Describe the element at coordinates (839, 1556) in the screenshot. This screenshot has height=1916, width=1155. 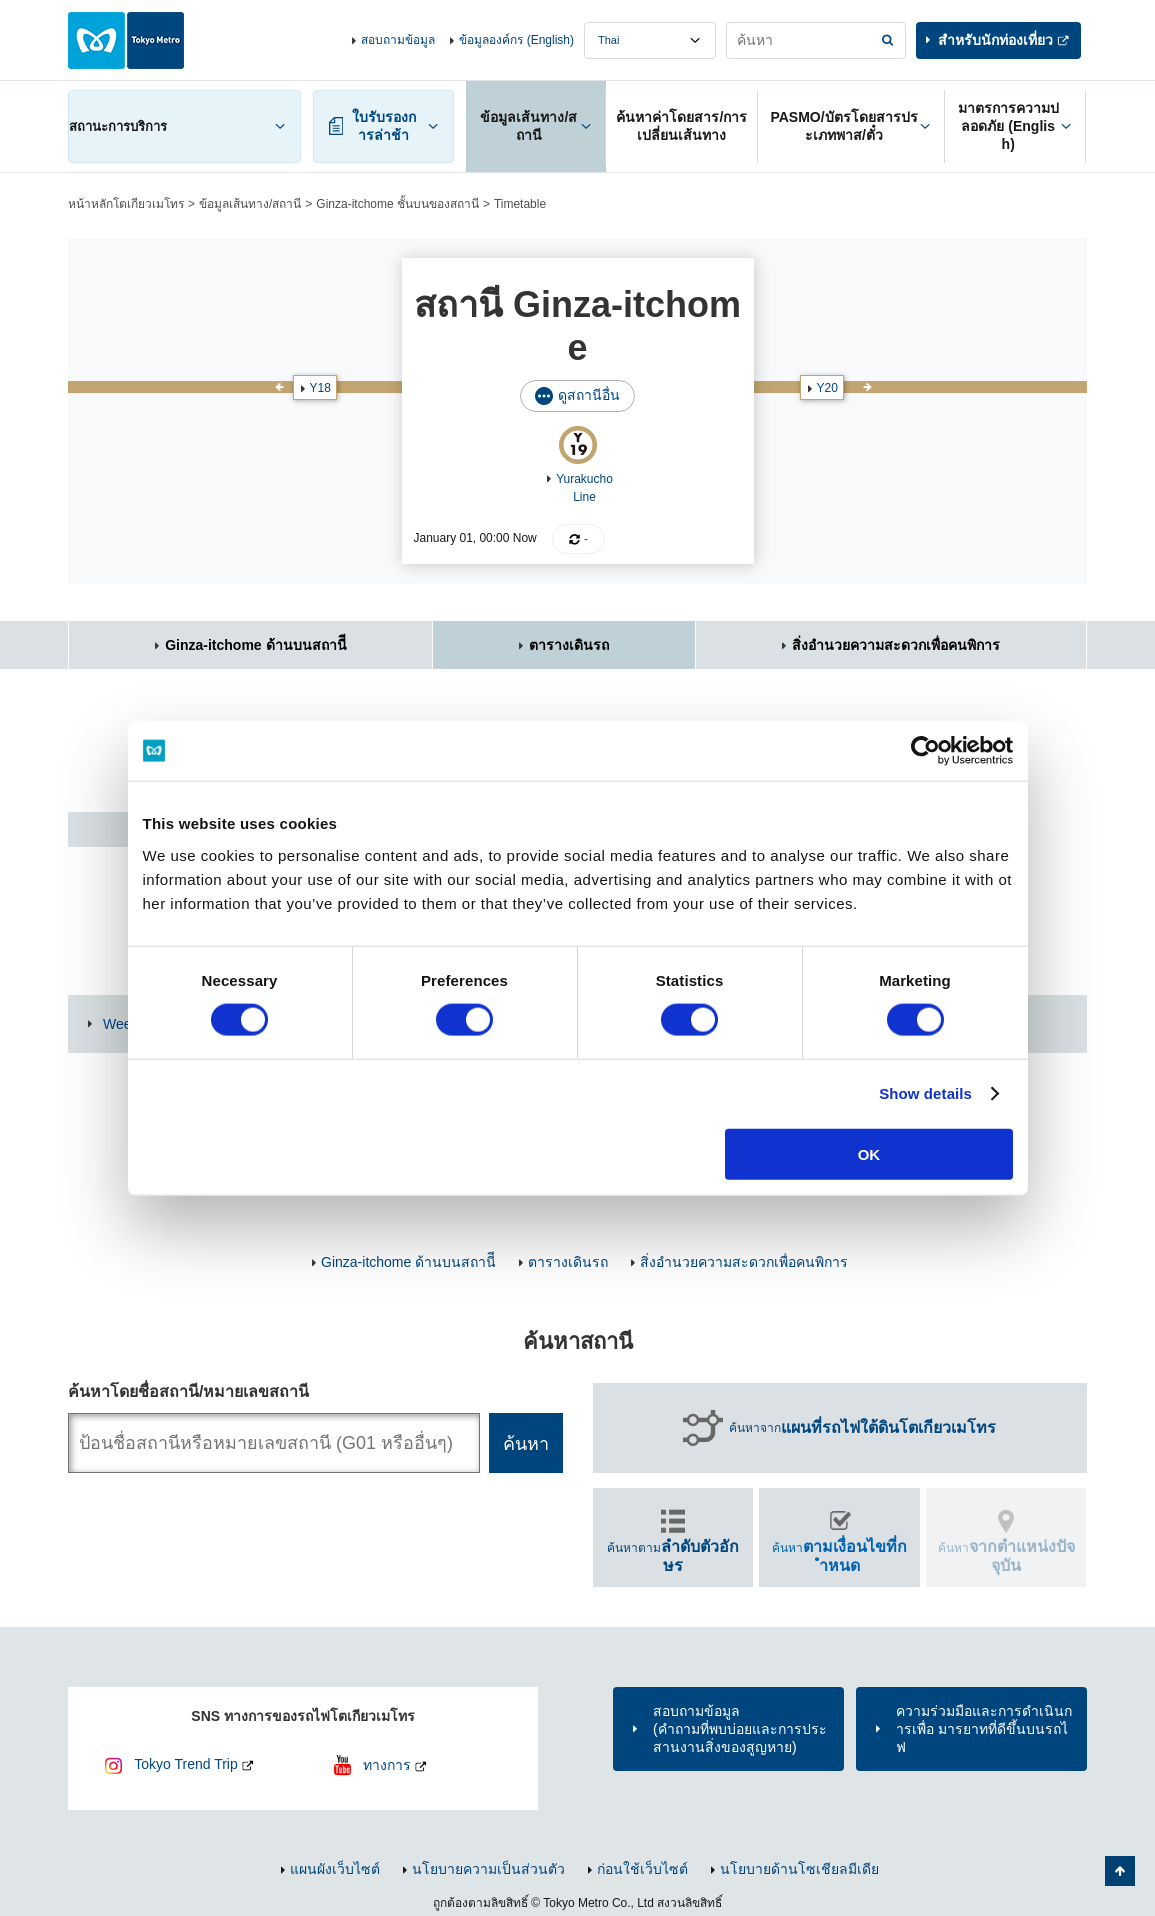
I see `ค้นหา` at that location.